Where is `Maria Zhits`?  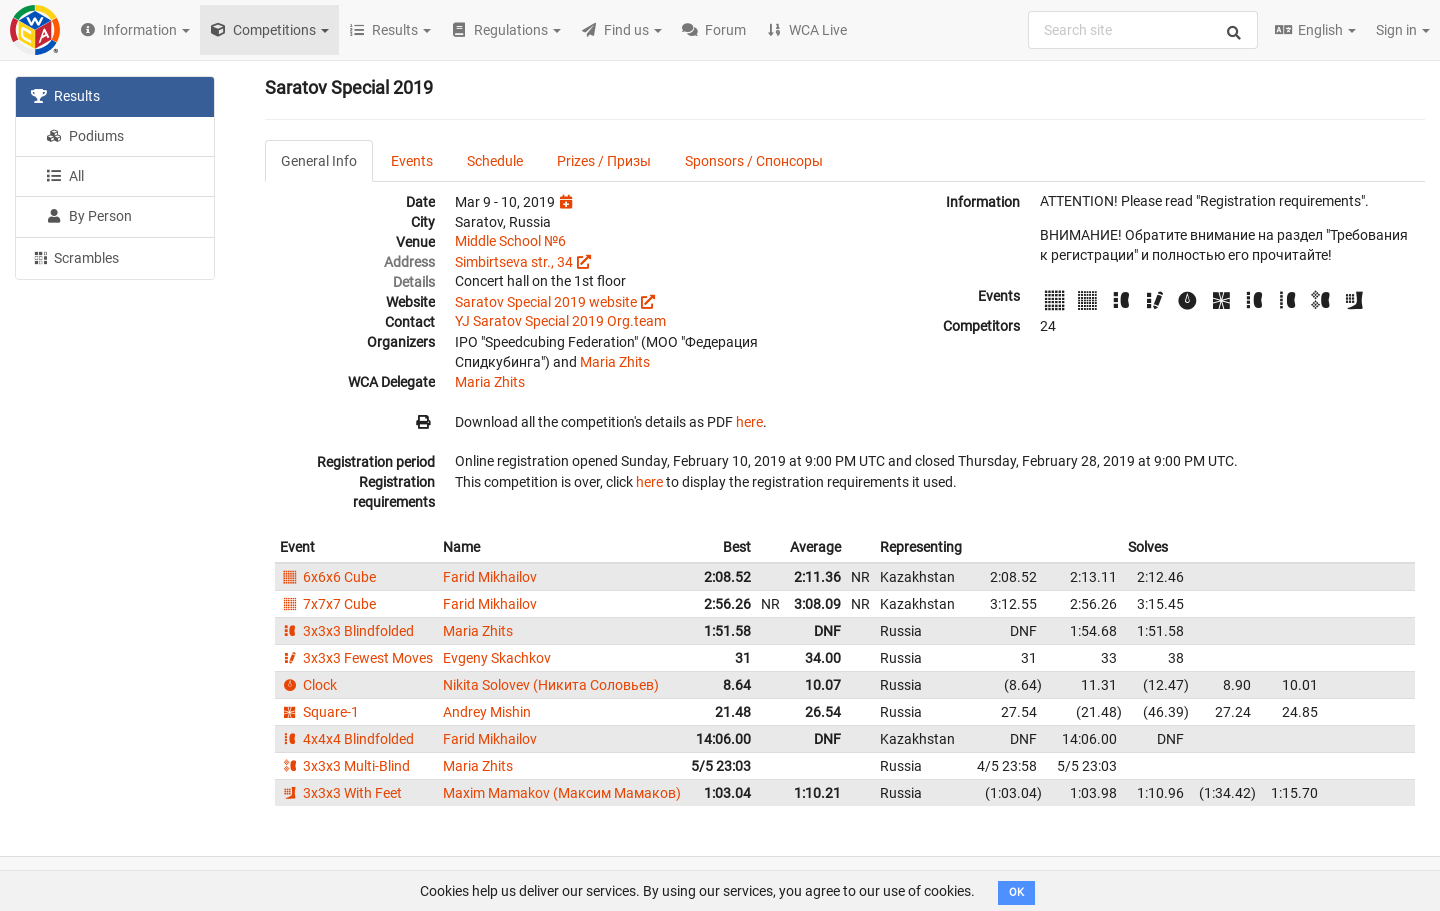 Maria Zhits is located at coordinates (615, 362).